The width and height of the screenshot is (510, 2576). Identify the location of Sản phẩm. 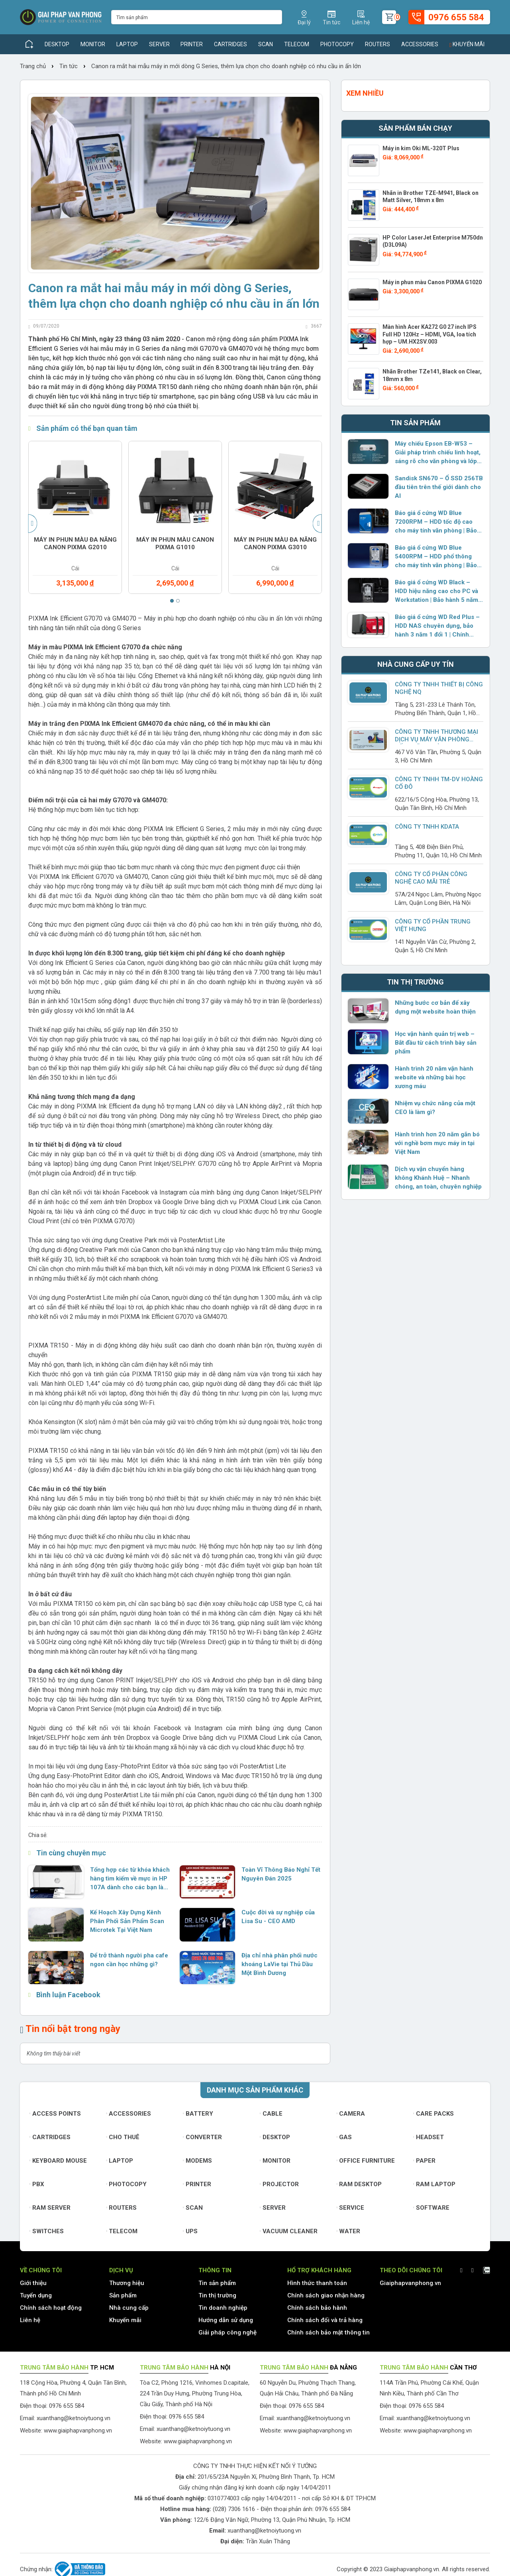
(123, 2295).